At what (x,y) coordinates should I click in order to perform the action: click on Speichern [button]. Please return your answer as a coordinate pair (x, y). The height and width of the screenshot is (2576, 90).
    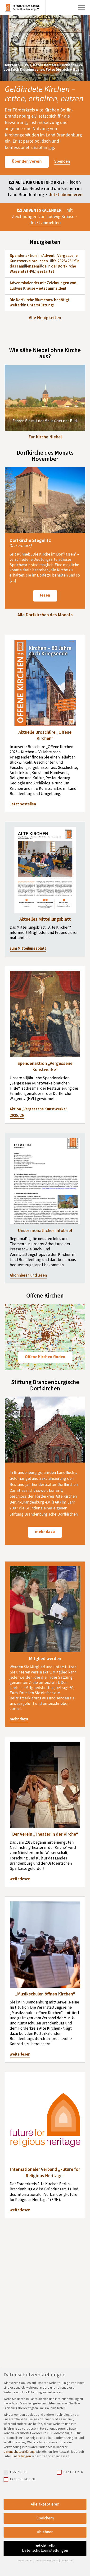
    Looking at the image, I should click on (45, 2518).